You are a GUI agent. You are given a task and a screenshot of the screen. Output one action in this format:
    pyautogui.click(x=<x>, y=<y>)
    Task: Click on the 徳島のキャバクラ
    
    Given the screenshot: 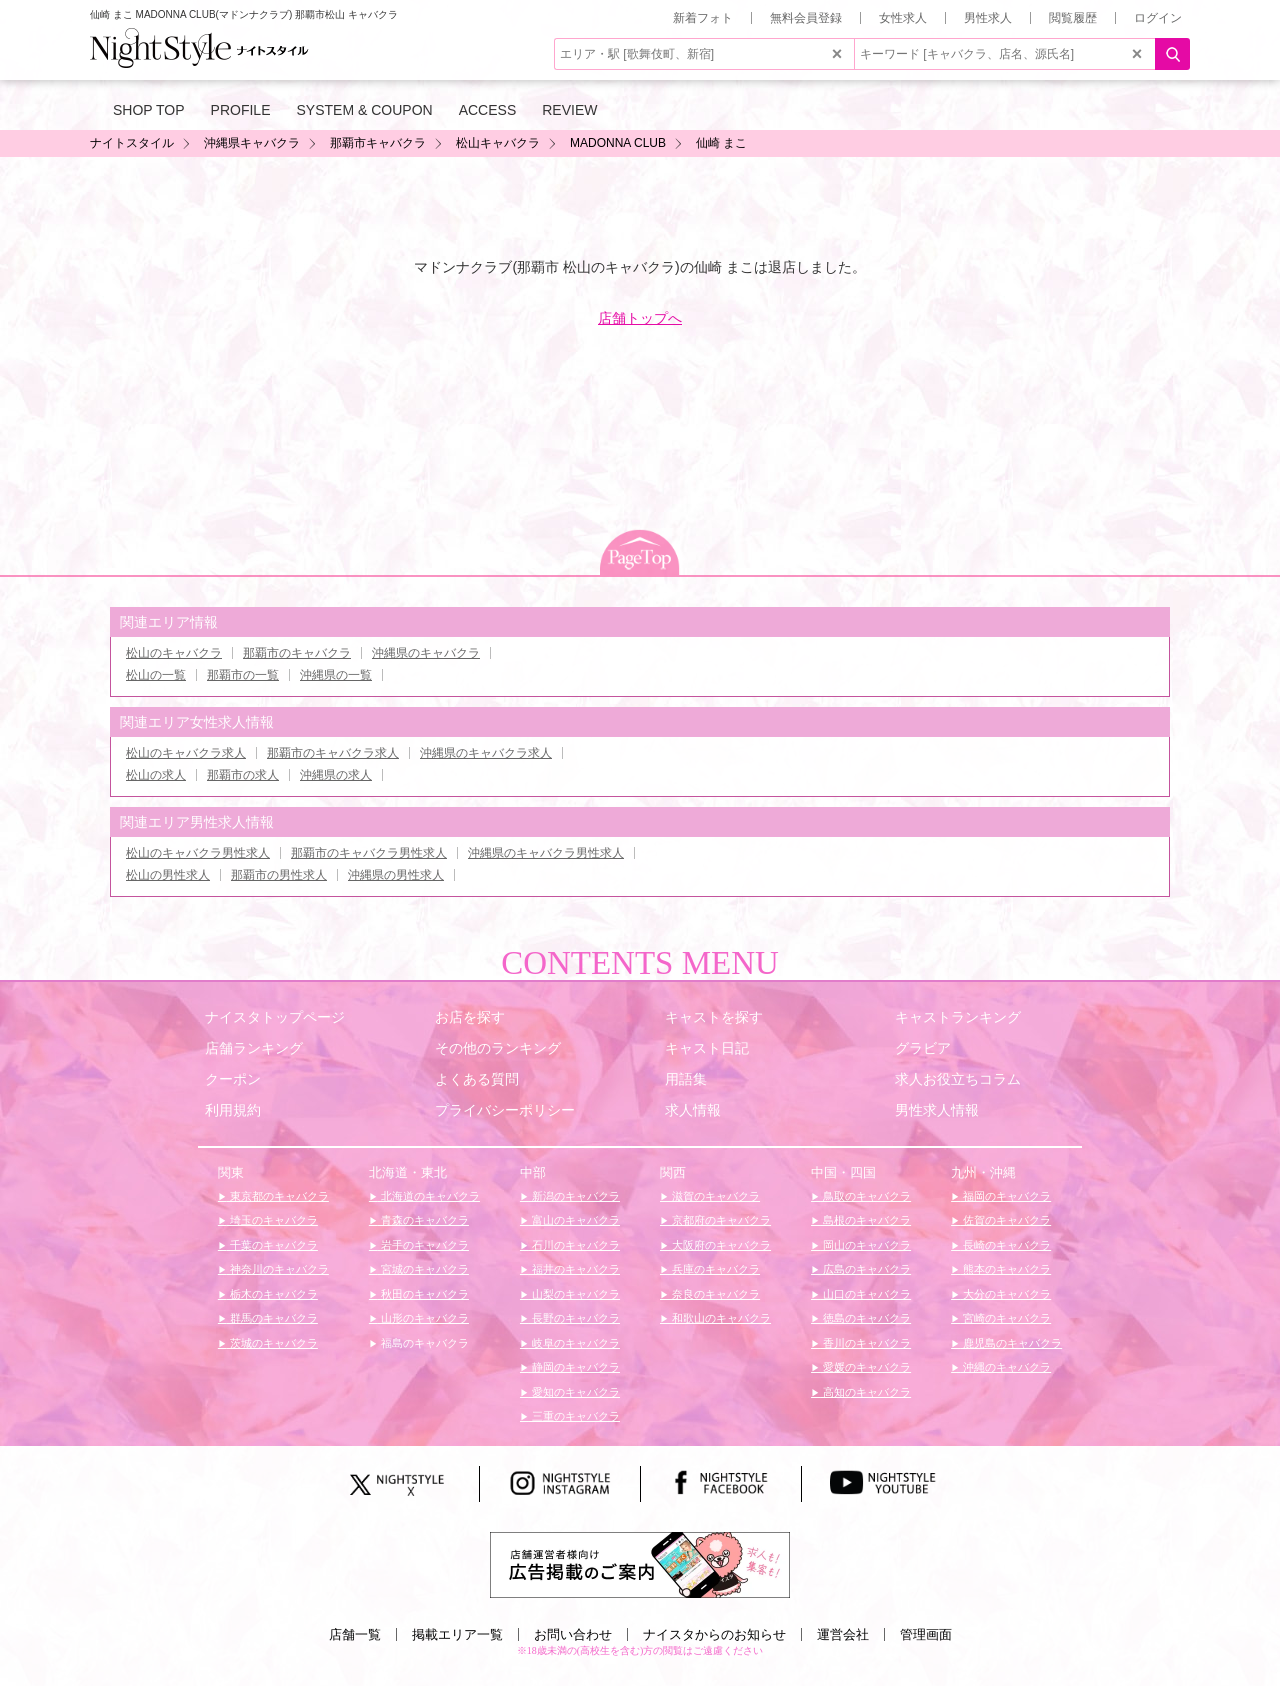 What is the action you would take?
    pyautogui.click(x=865, y=1318)
    